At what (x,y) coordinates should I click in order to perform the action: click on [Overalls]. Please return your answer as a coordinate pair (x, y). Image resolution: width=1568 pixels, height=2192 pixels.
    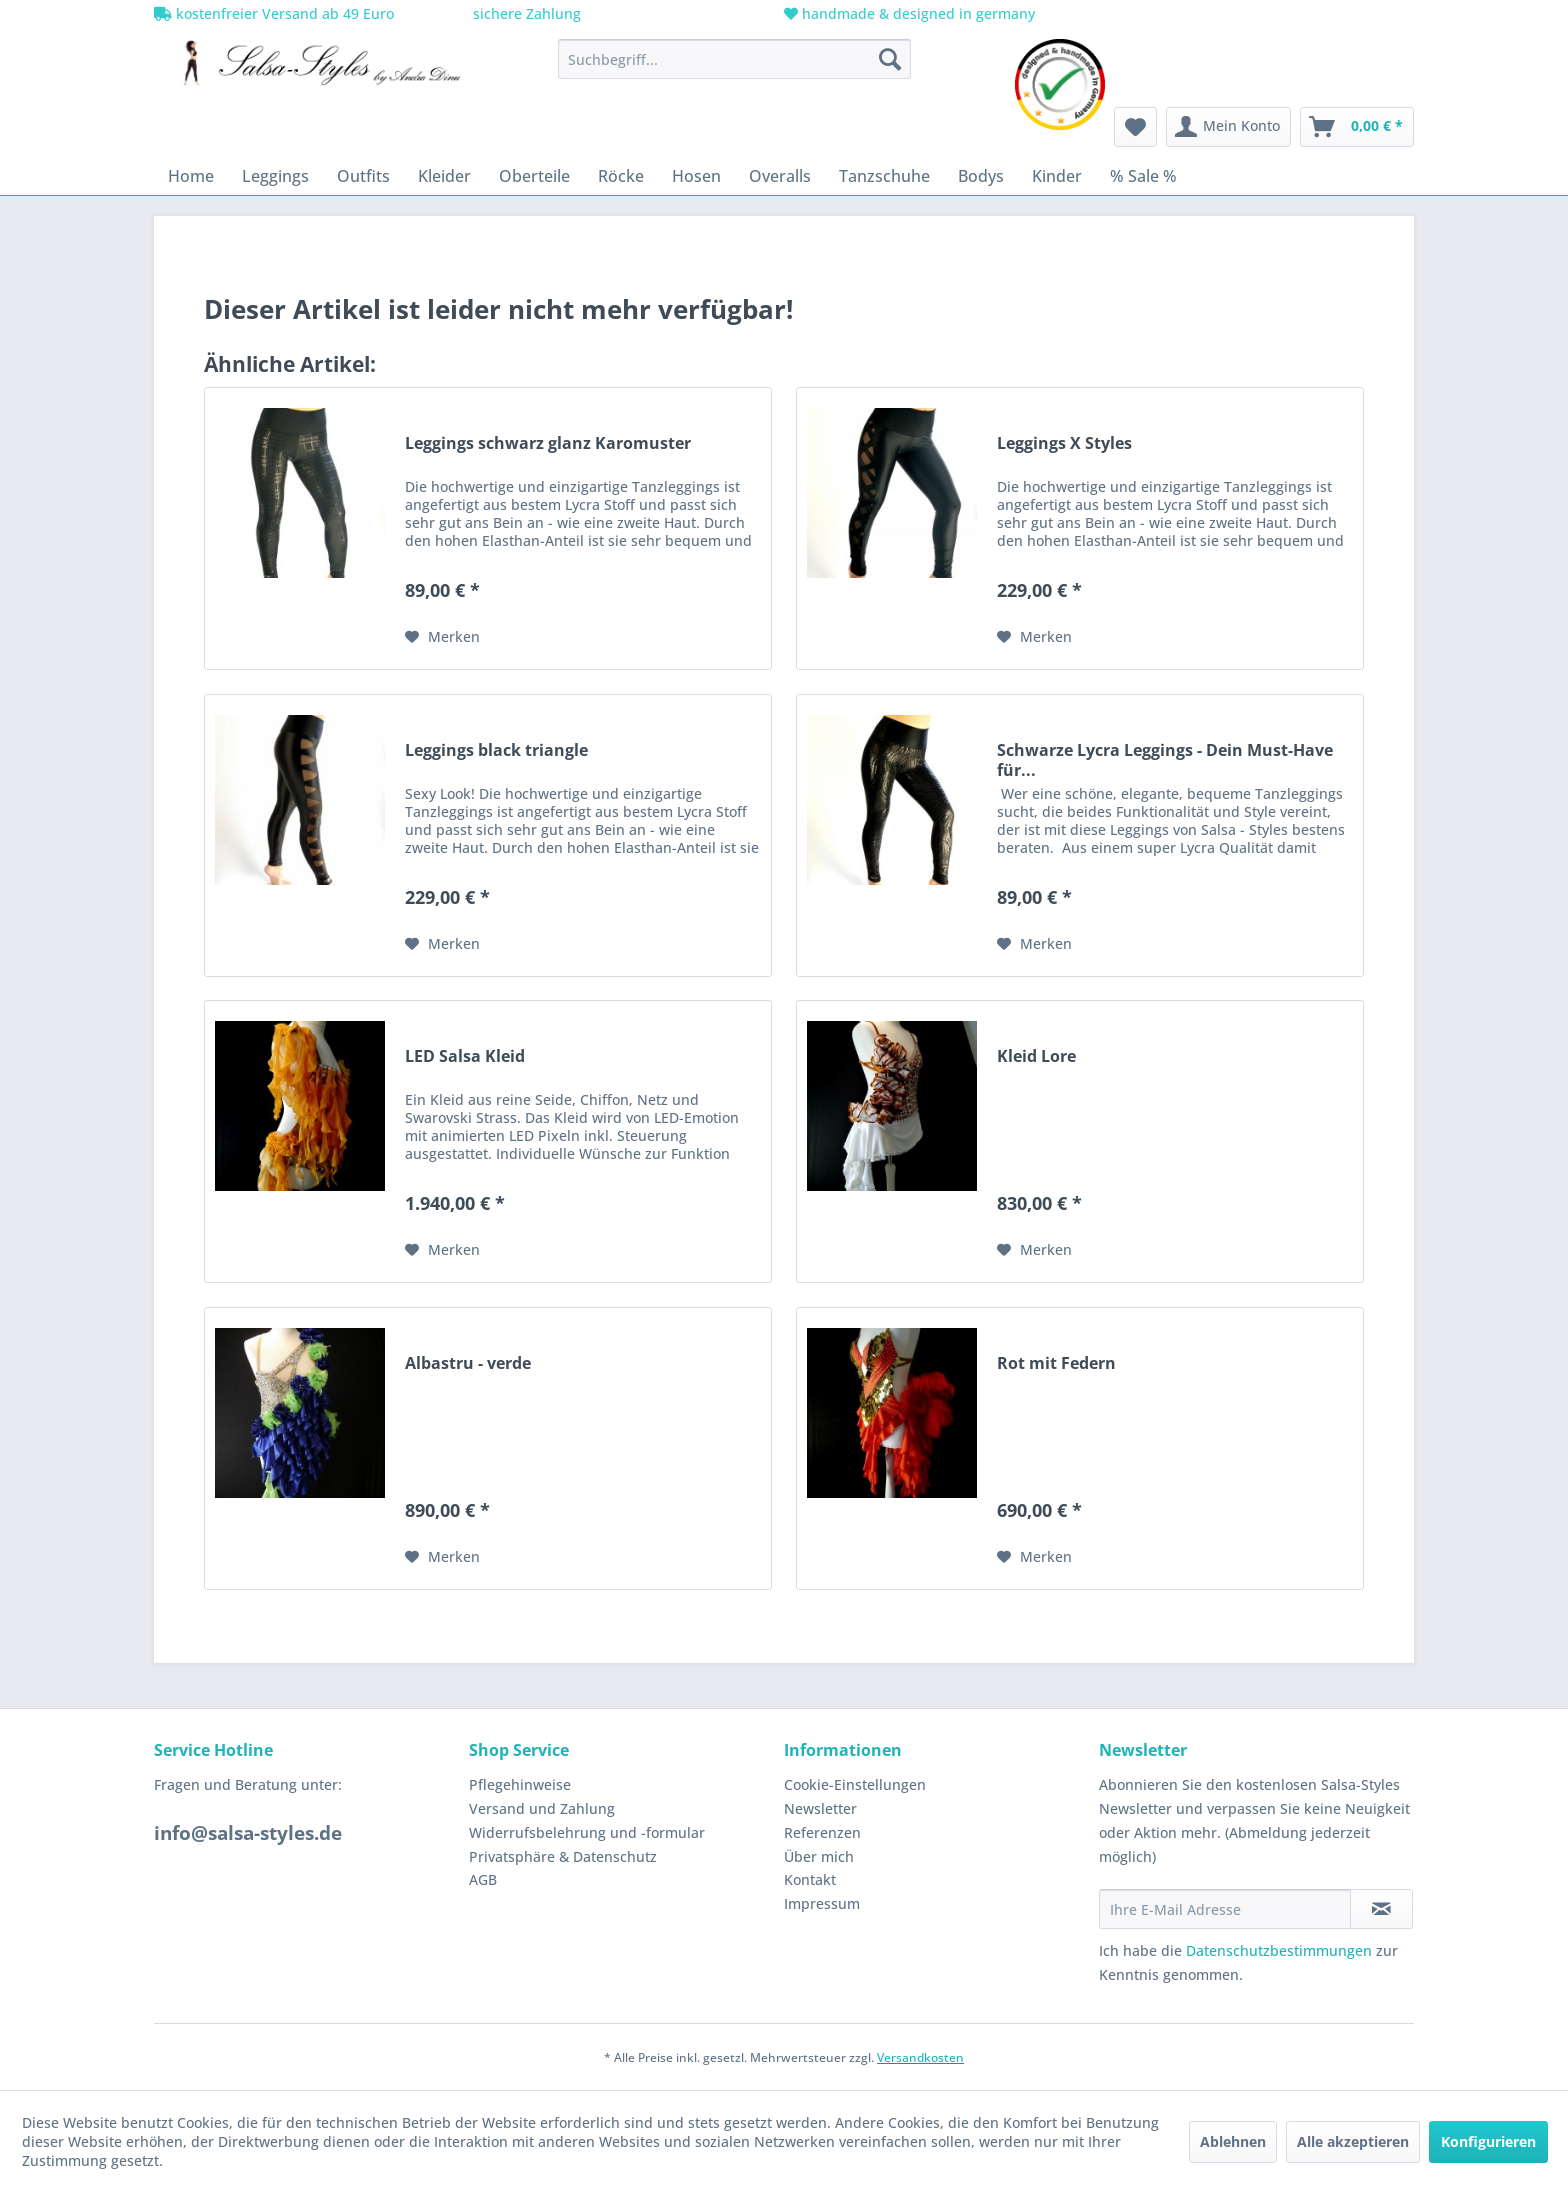
    Looking at the image, I should click on (780, 176).